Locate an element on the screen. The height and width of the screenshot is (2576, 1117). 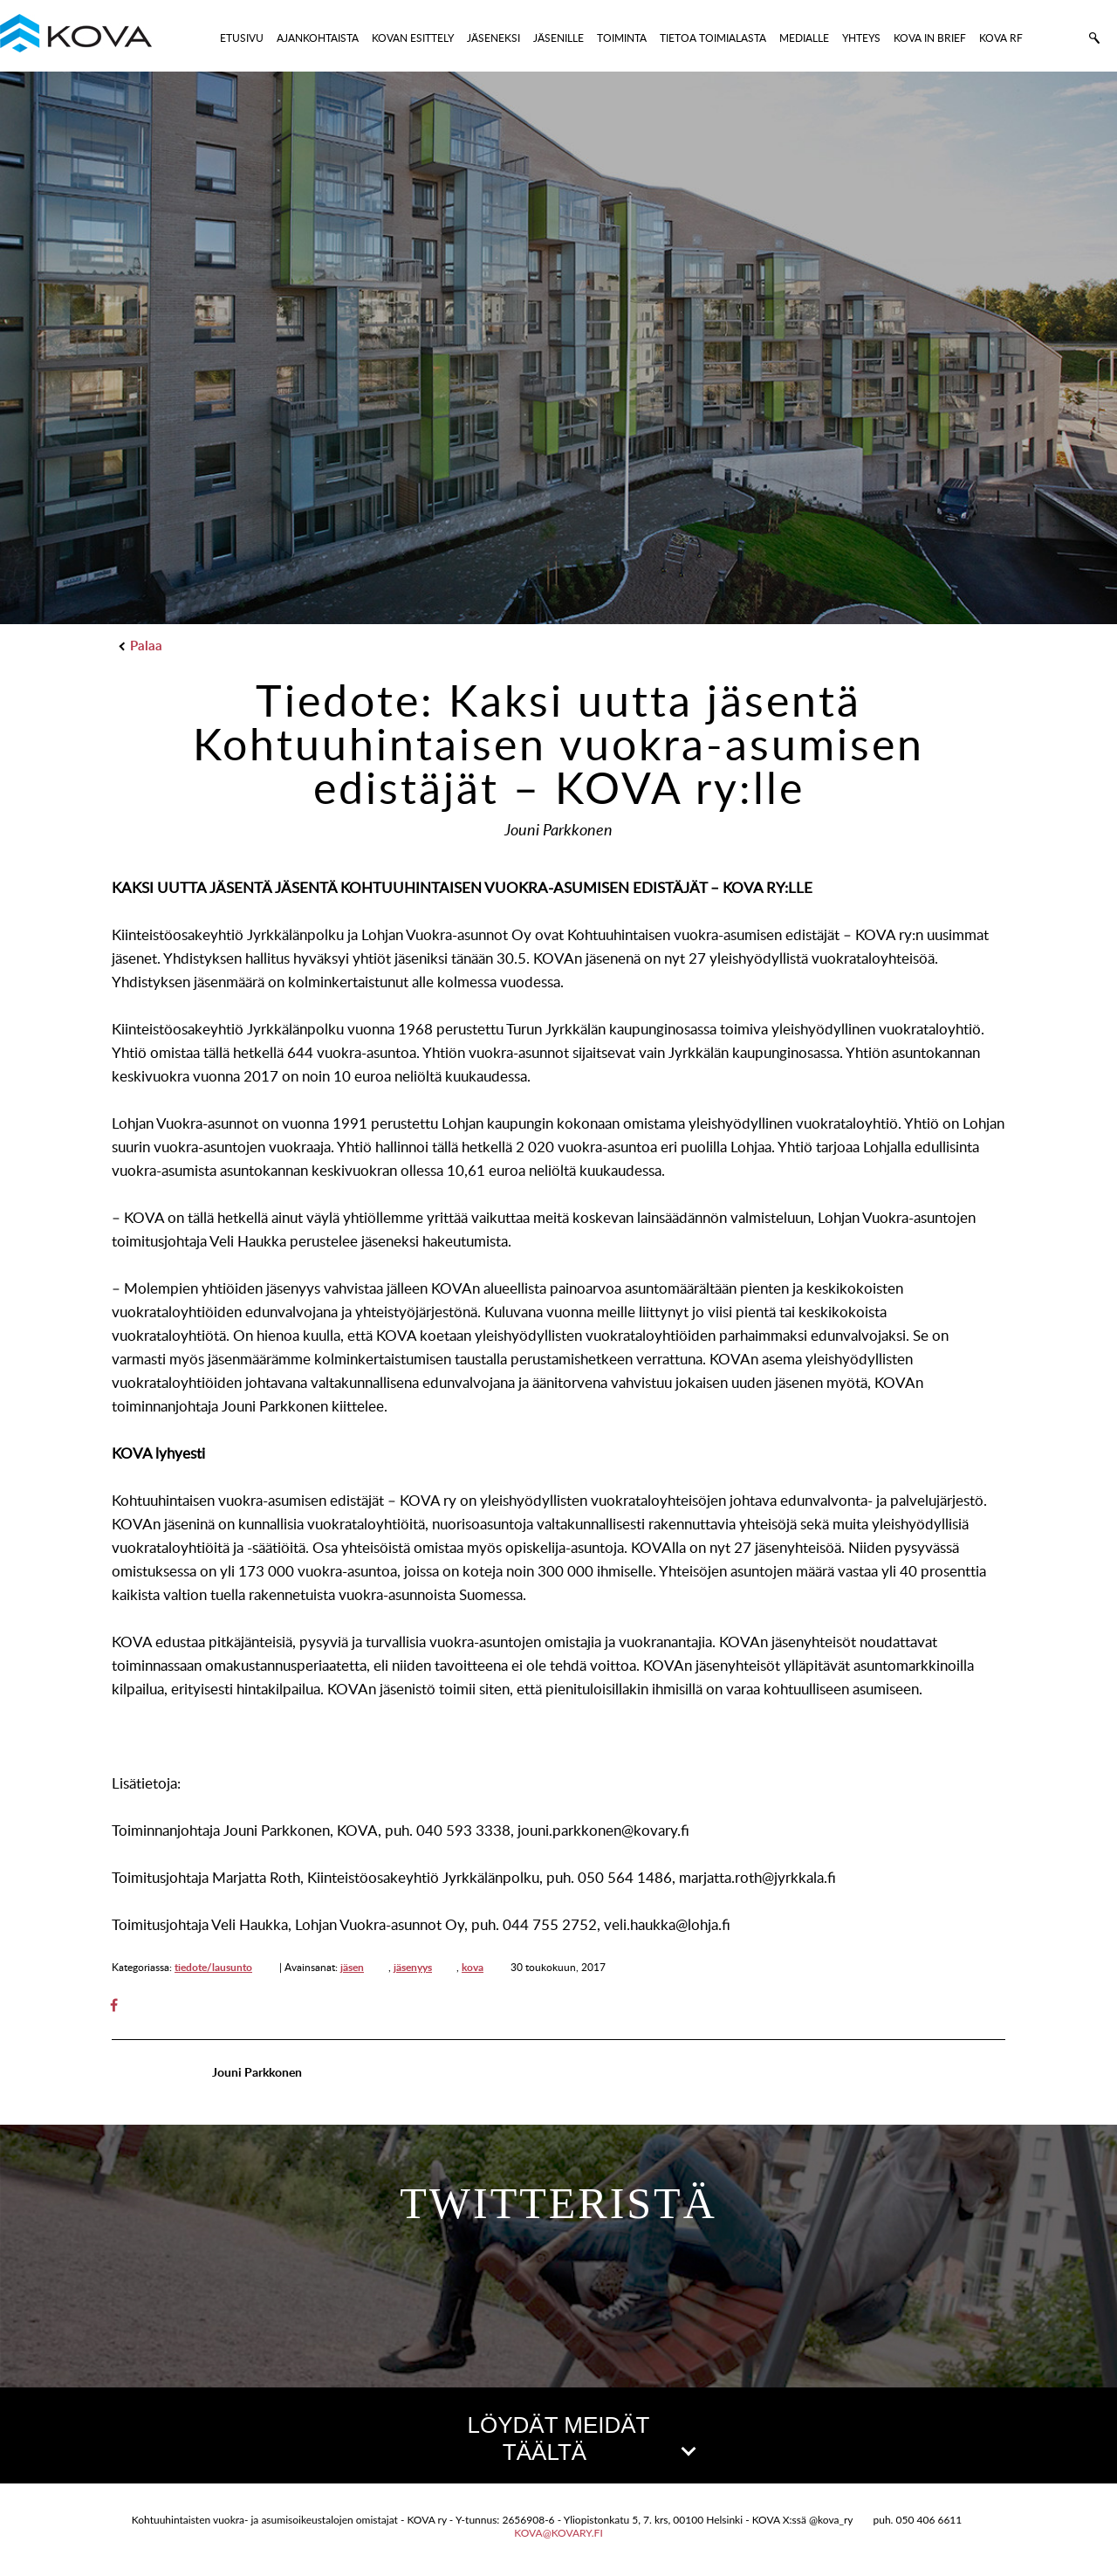
tiedote/lausunto is located at coordinates (213, 1967).